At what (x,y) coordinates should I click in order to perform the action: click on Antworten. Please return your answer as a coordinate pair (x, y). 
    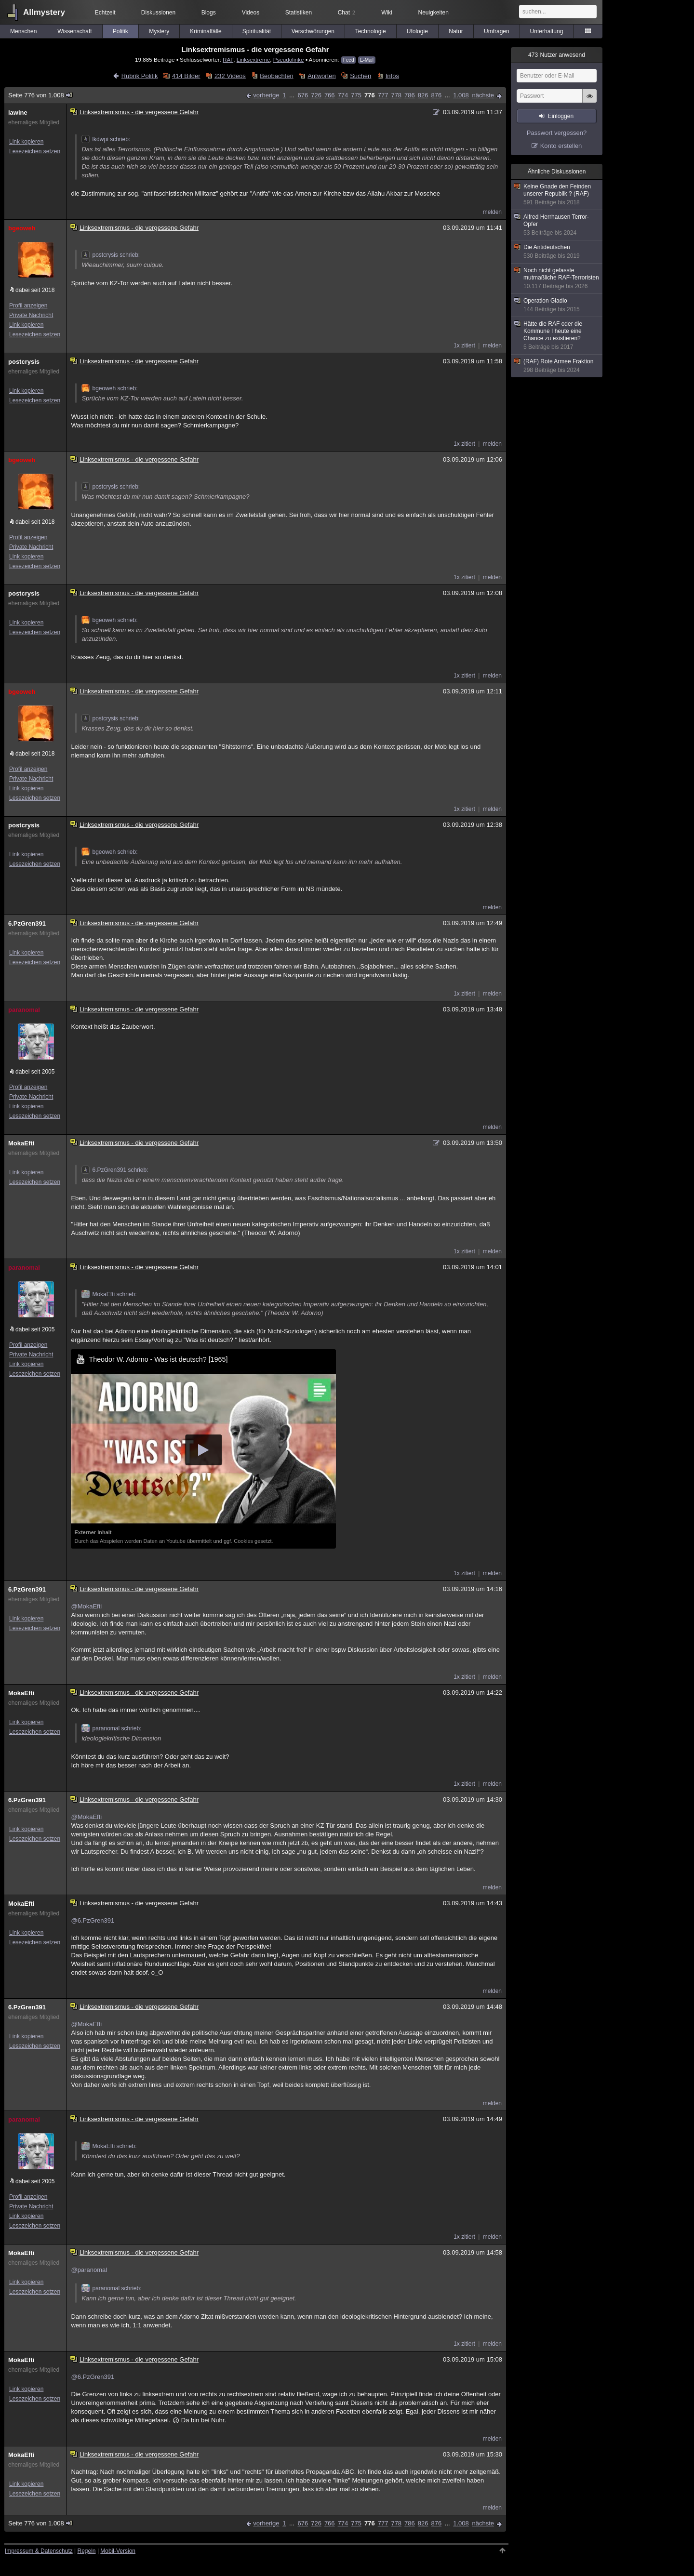
    Looking at the image, I should click on (321, 76).